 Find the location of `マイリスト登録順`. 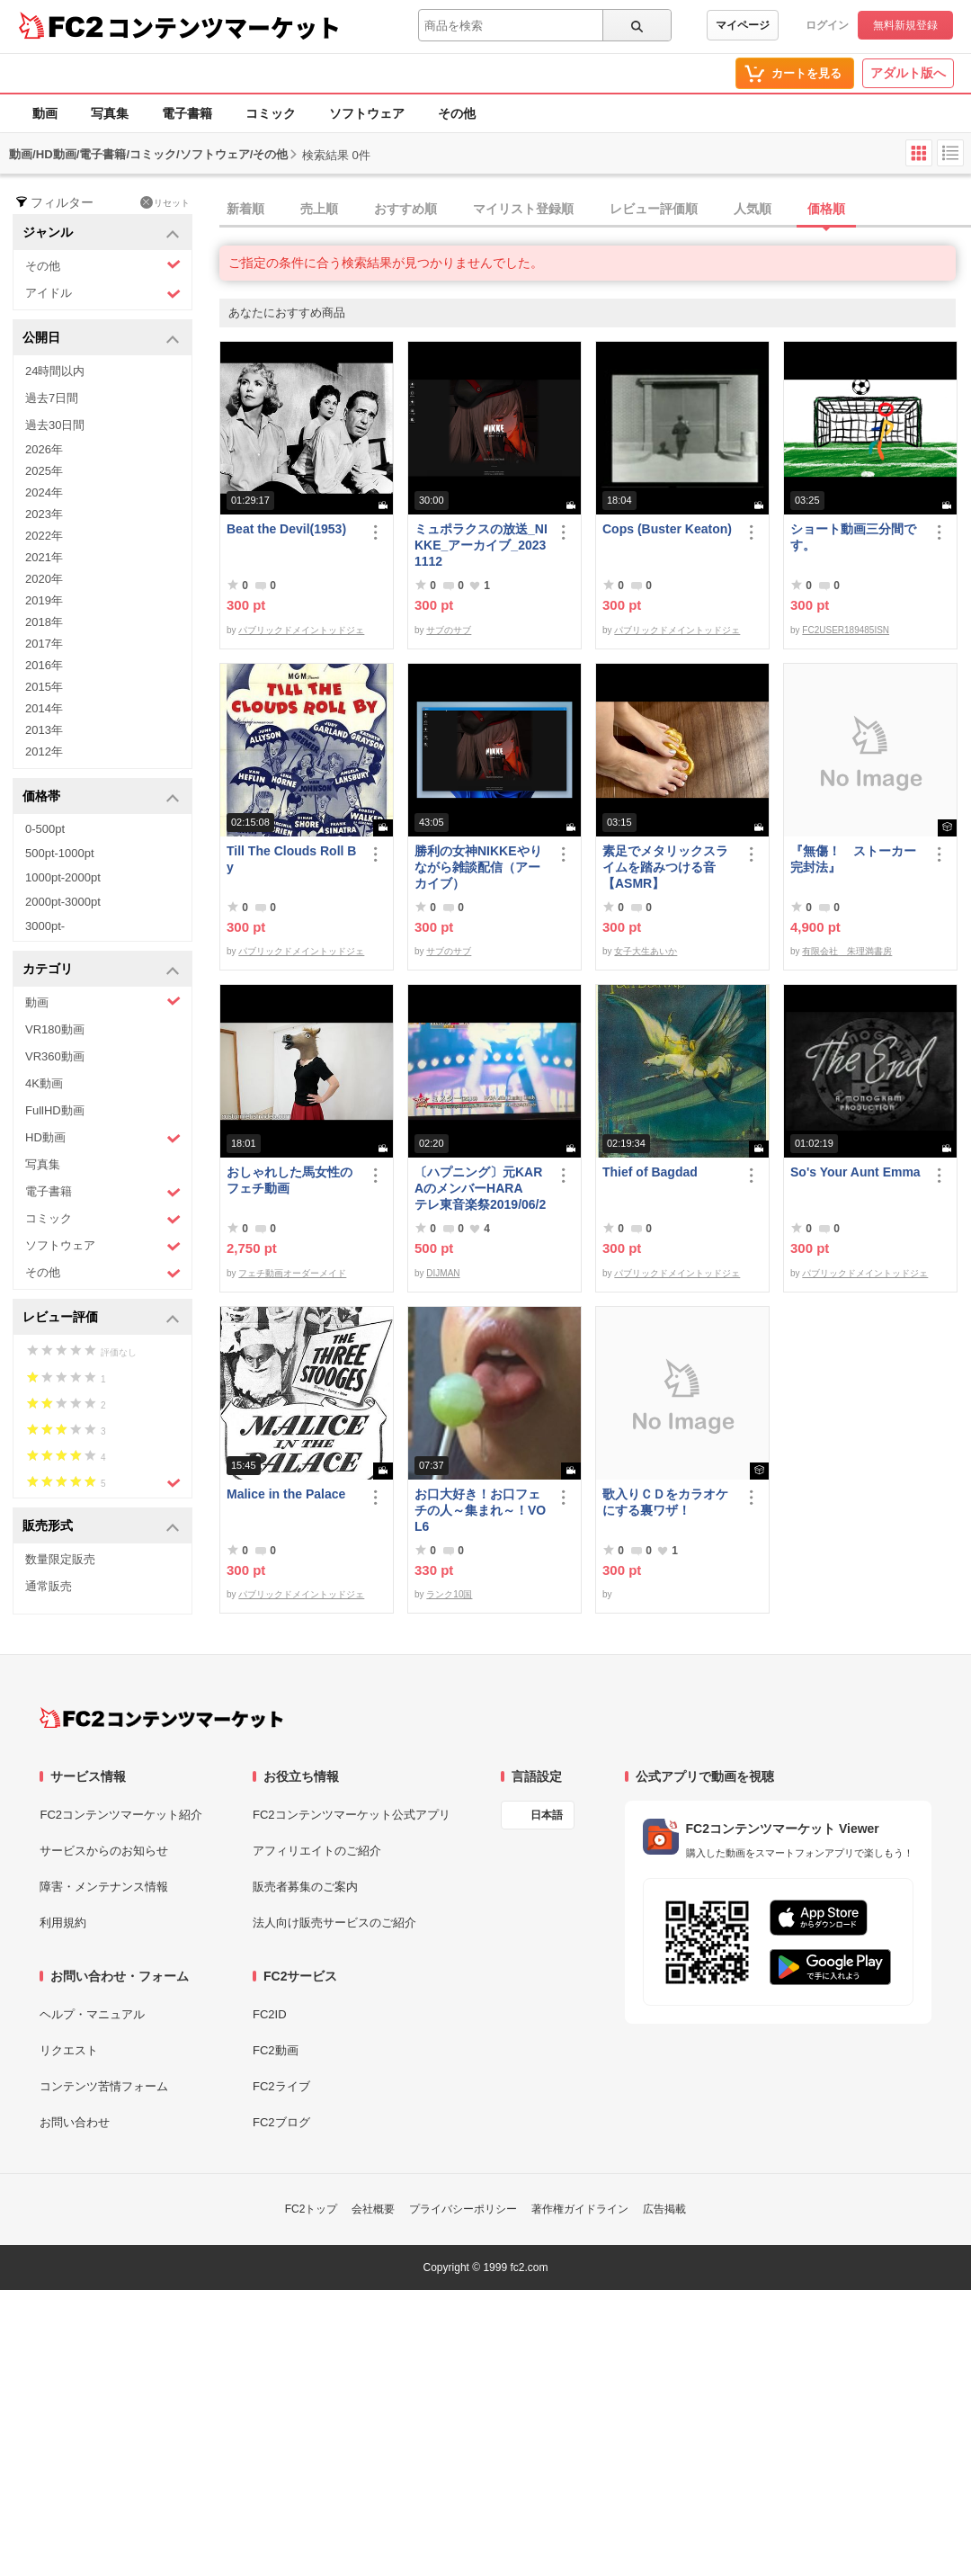

マイリスト登録順 is located at coordinates (523, 208).